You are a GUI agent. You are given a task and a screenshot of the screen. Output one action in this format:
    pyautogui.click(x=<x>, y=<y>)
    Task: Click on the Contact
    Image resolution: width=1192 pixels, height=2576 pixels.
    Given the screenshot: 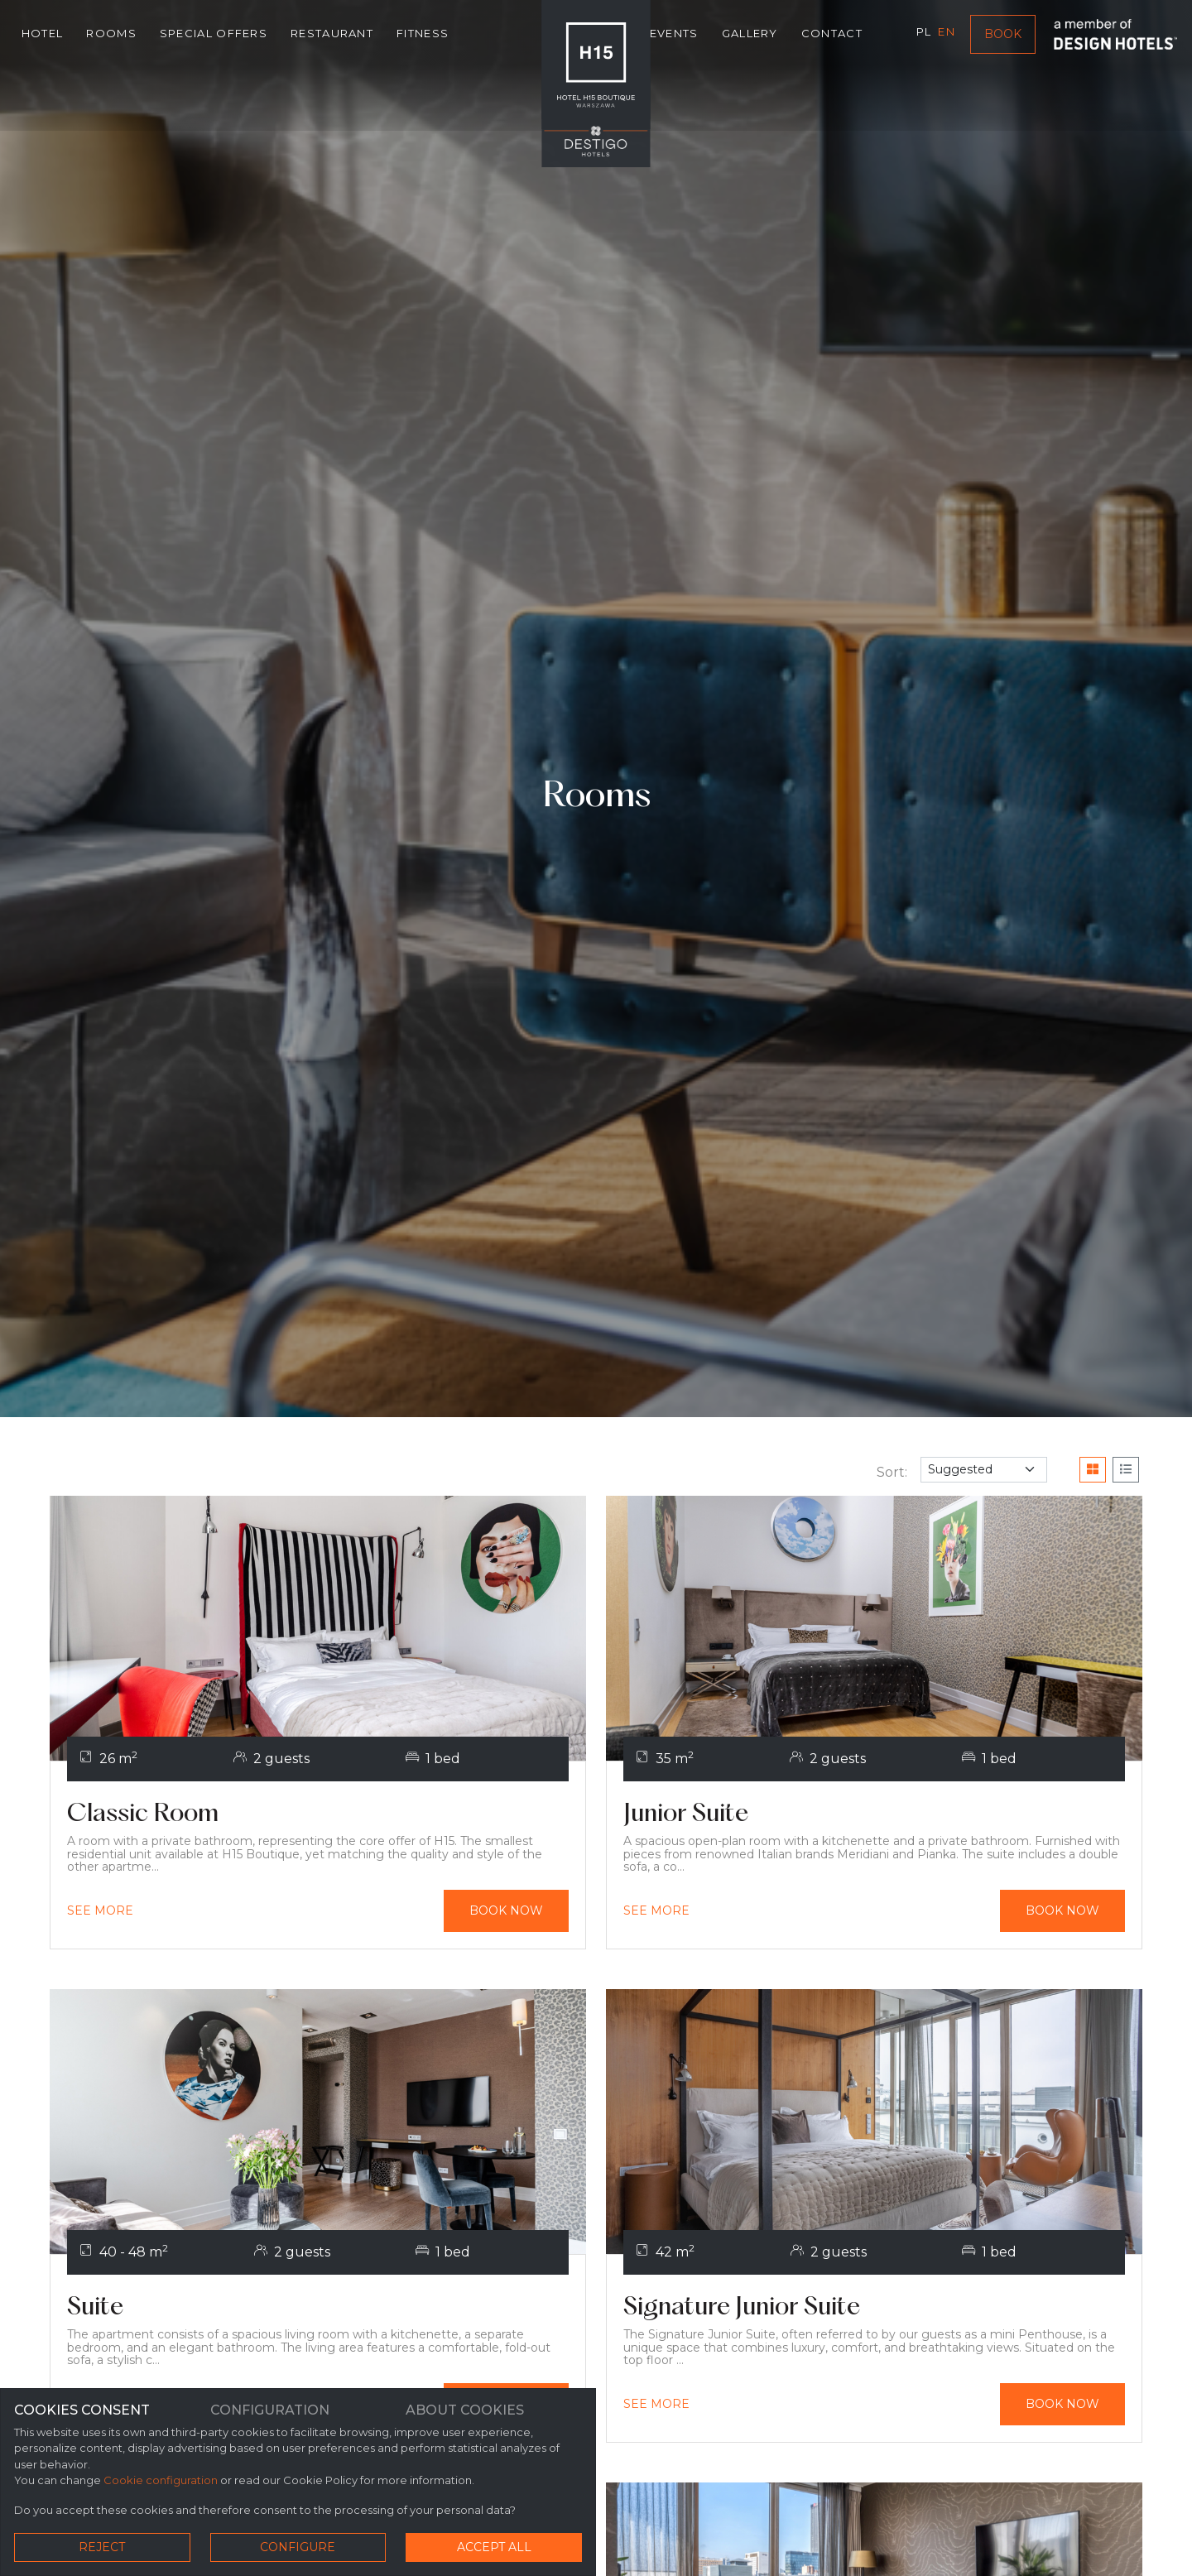 What is the action you would take?
    pyautogui.click(x=832, y=34)
    